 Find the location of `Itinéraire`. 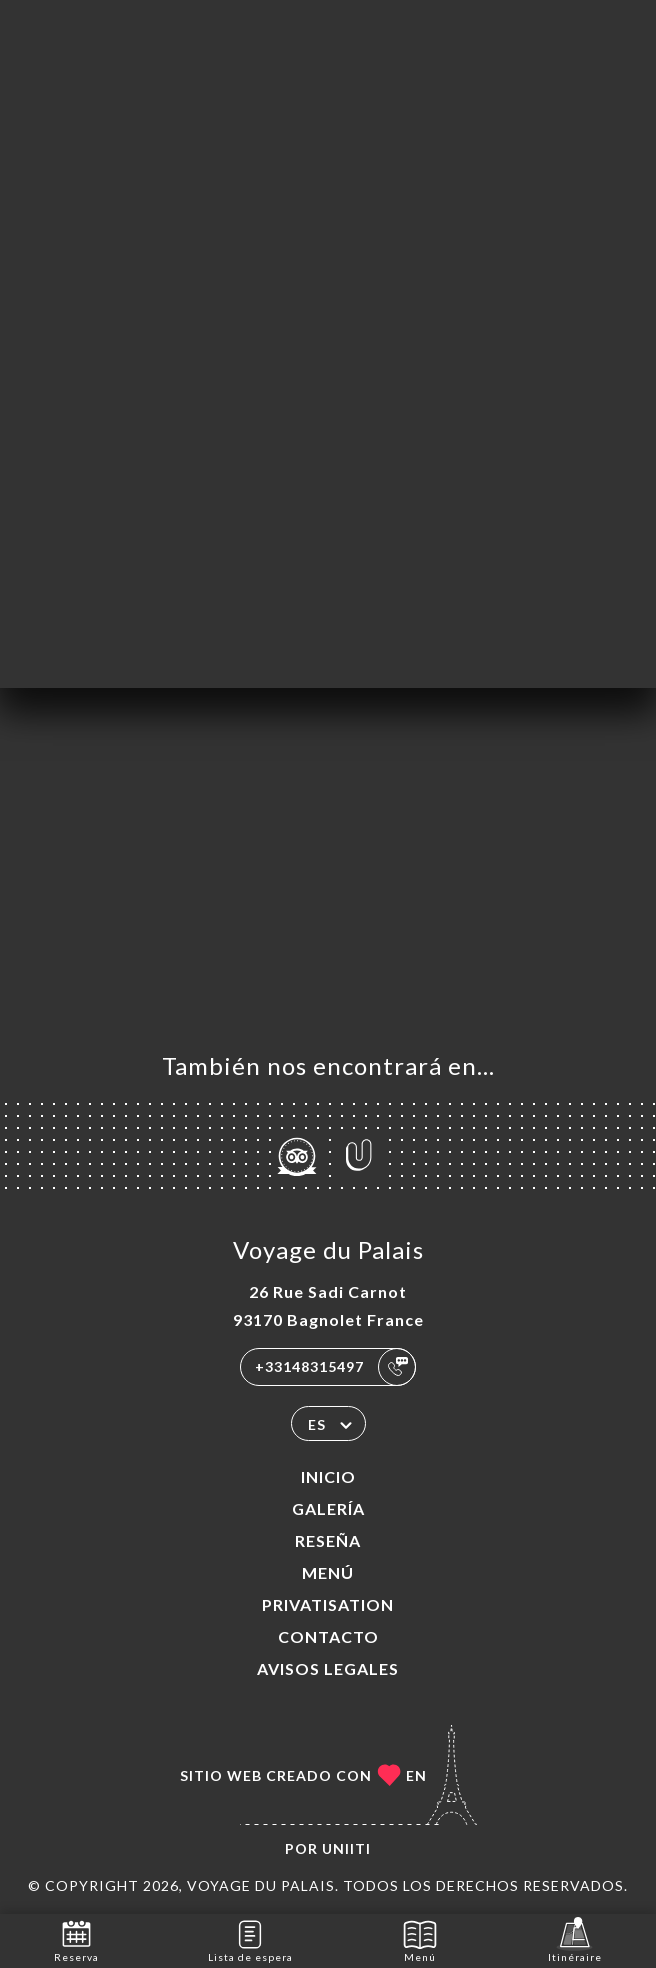

Itinéraire is located at coordinates (575, 1939).